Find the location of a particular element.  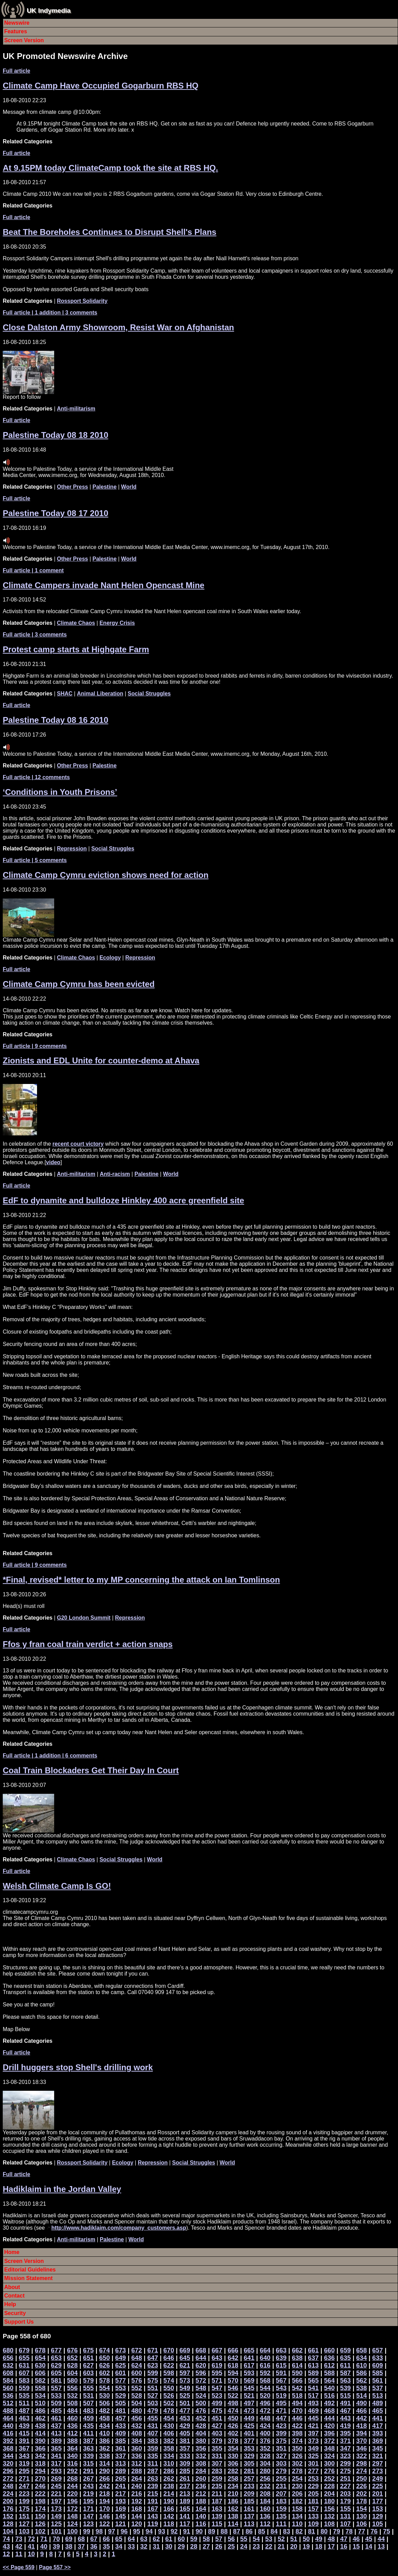

665 is located at coordinates (249, 2350).